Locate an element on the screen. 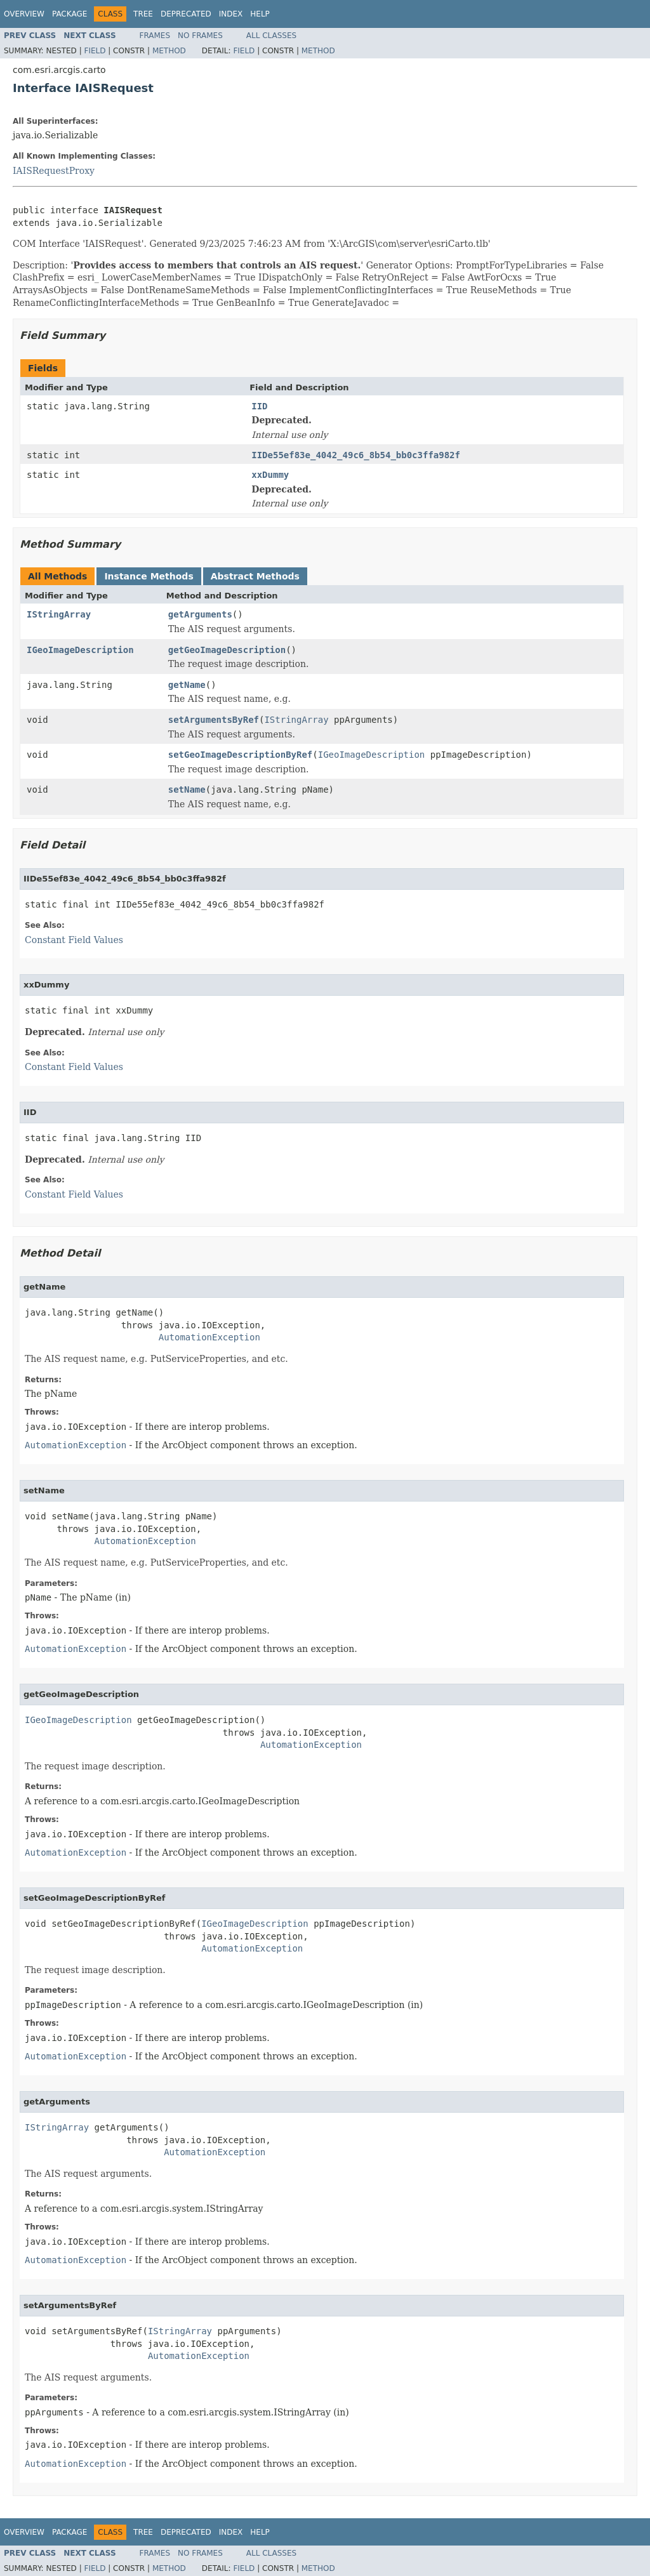  IIDe55ef83e_4042_49c6_8b54_bb0c3ffa982f is located at coordinates (355, 455).